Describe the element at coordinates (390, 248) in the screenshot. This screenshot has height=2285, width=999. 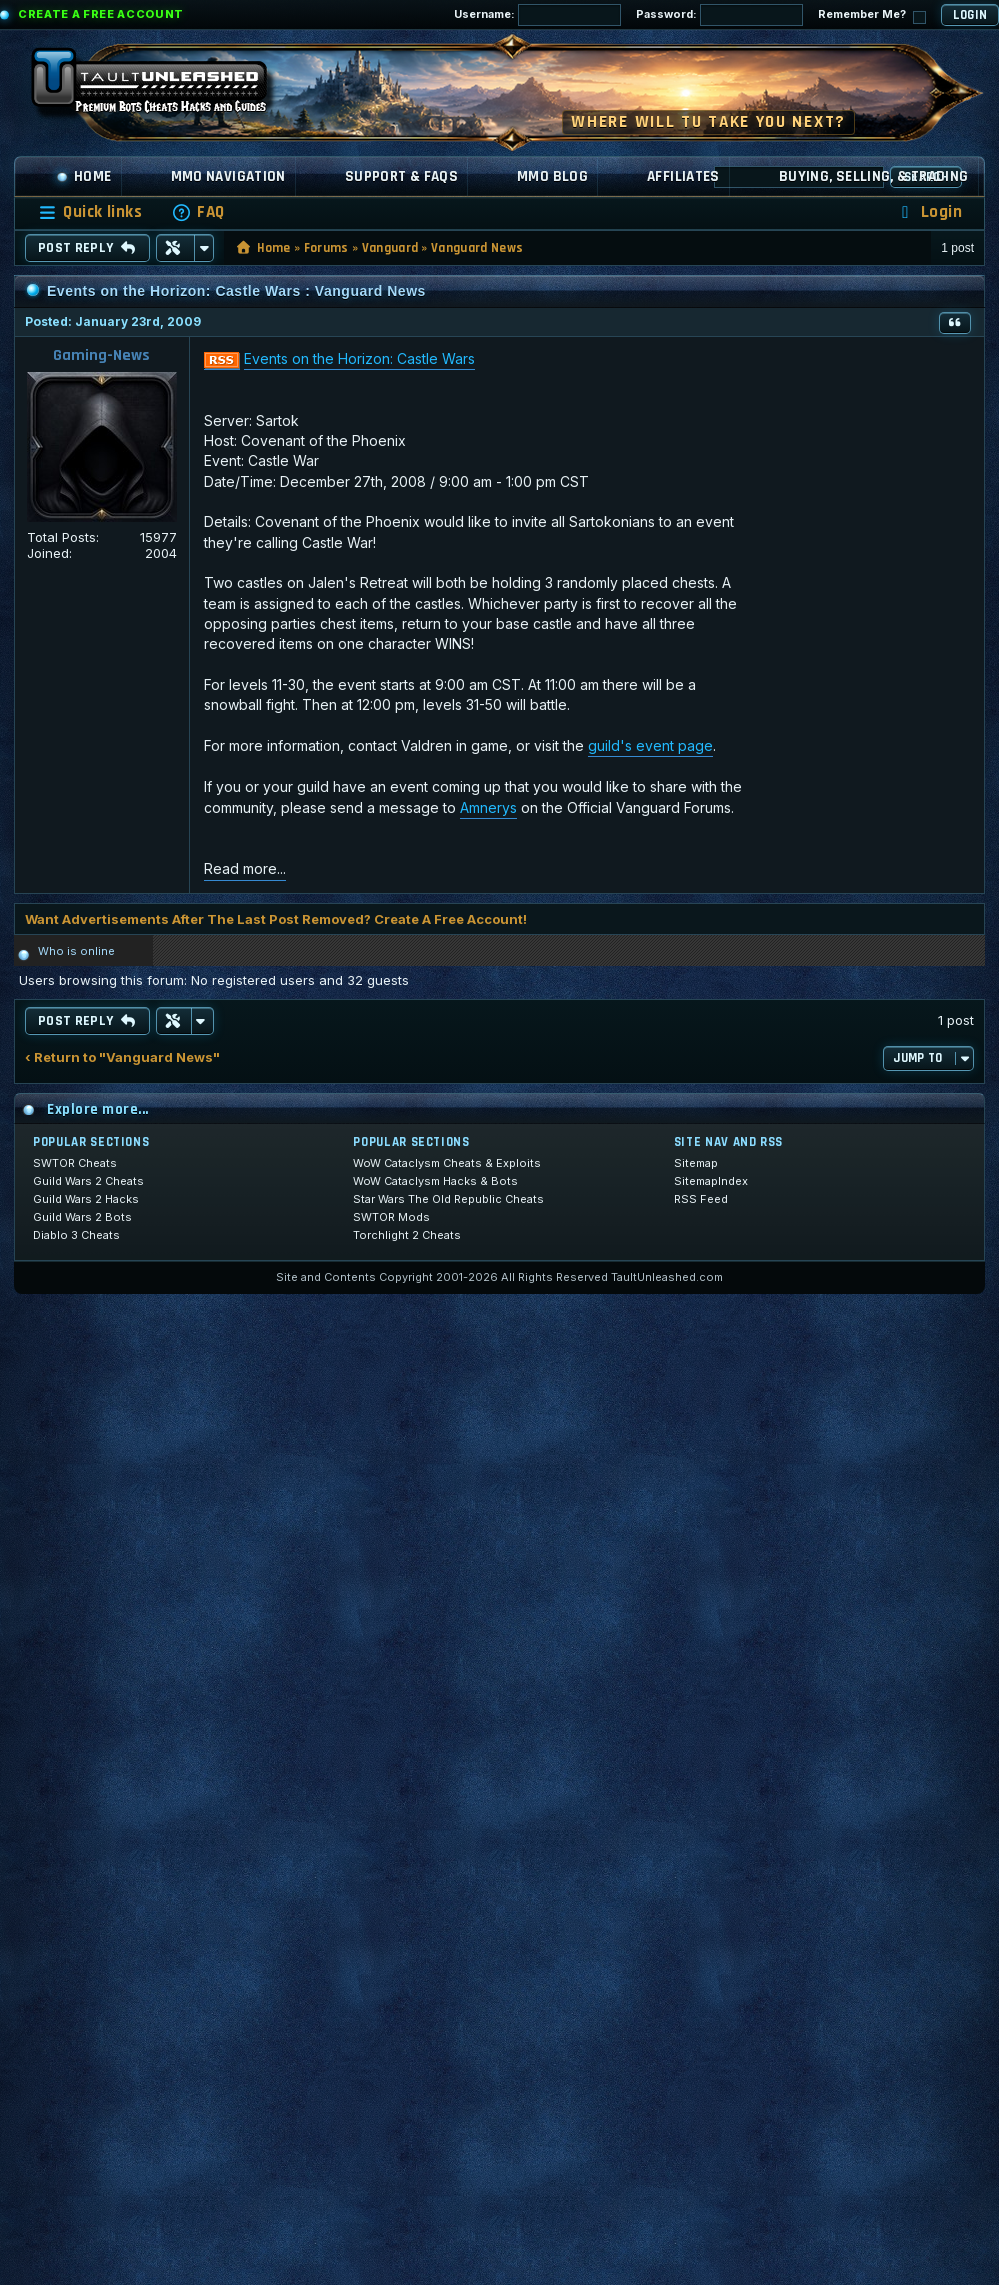
I see `Vanguard` at that location.